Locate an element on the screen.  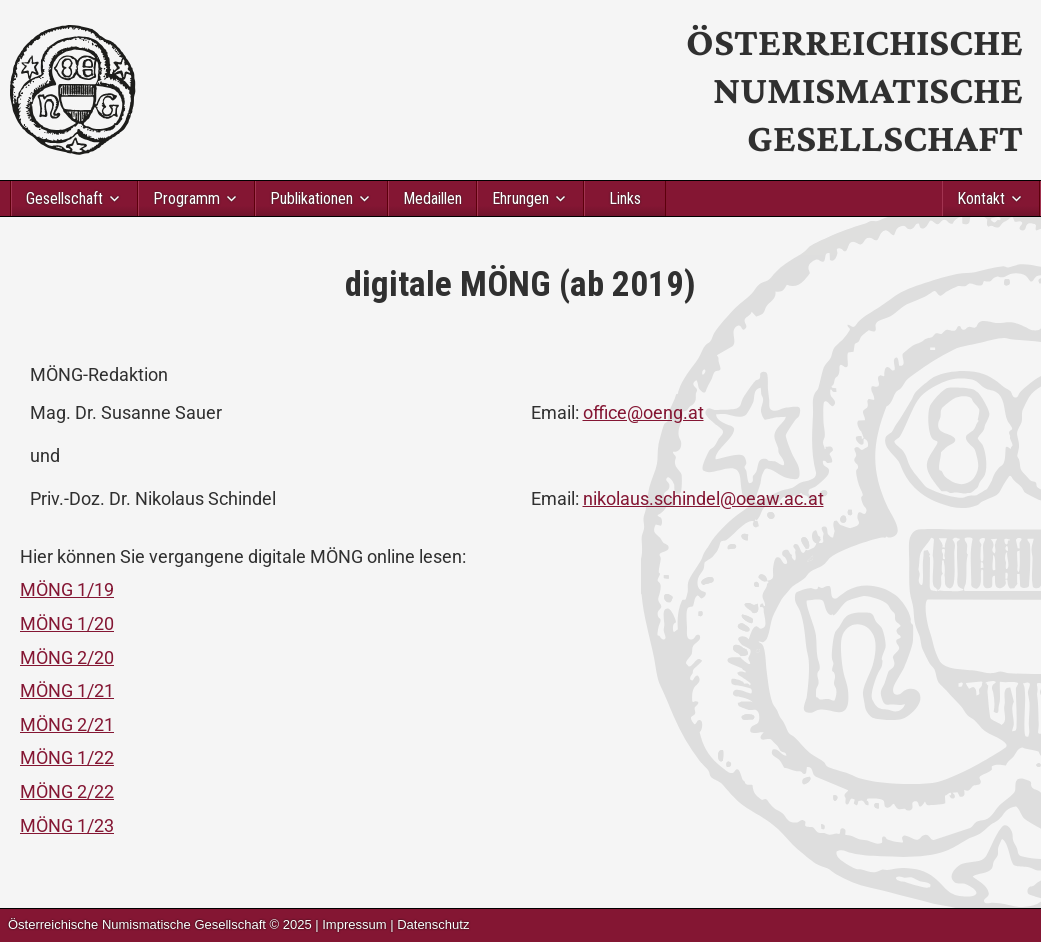
Kontakt is located at coordinates (981, 198).